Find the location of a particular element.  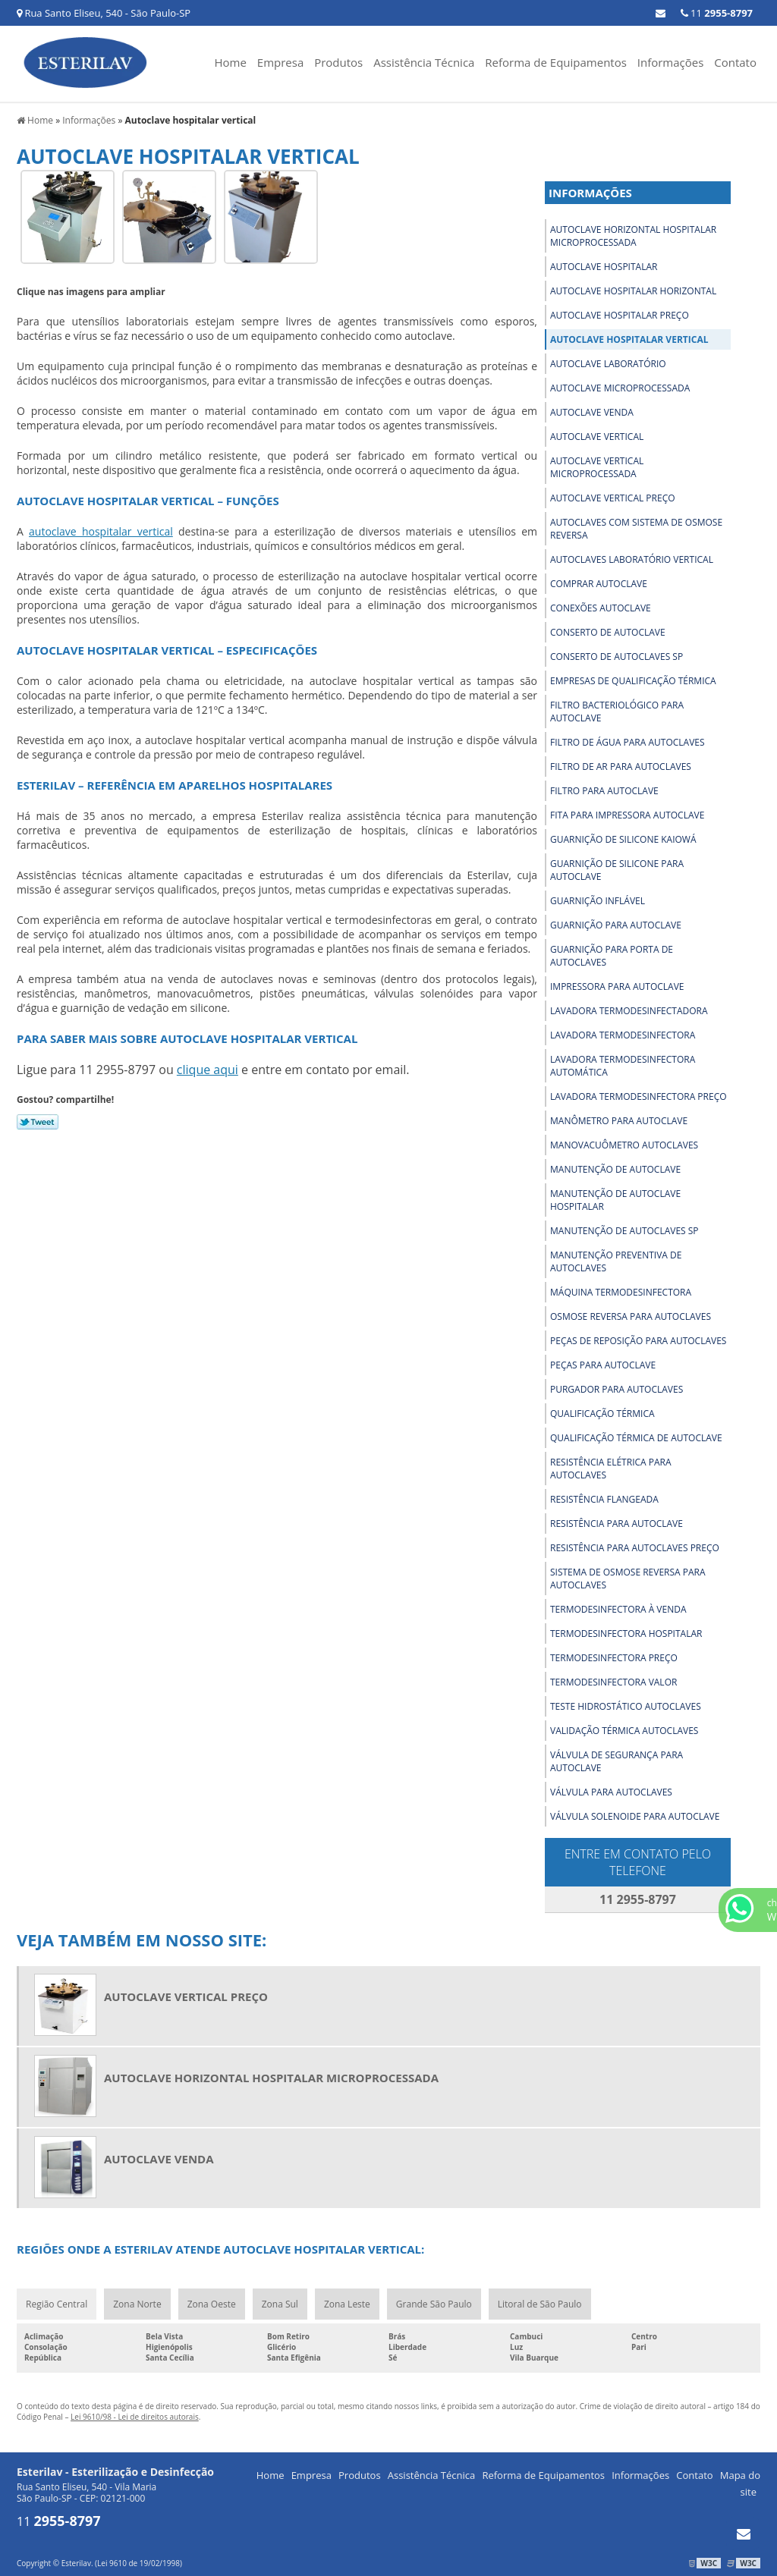

Filtro de água para autoclaves is located at coordinates (627, 742).